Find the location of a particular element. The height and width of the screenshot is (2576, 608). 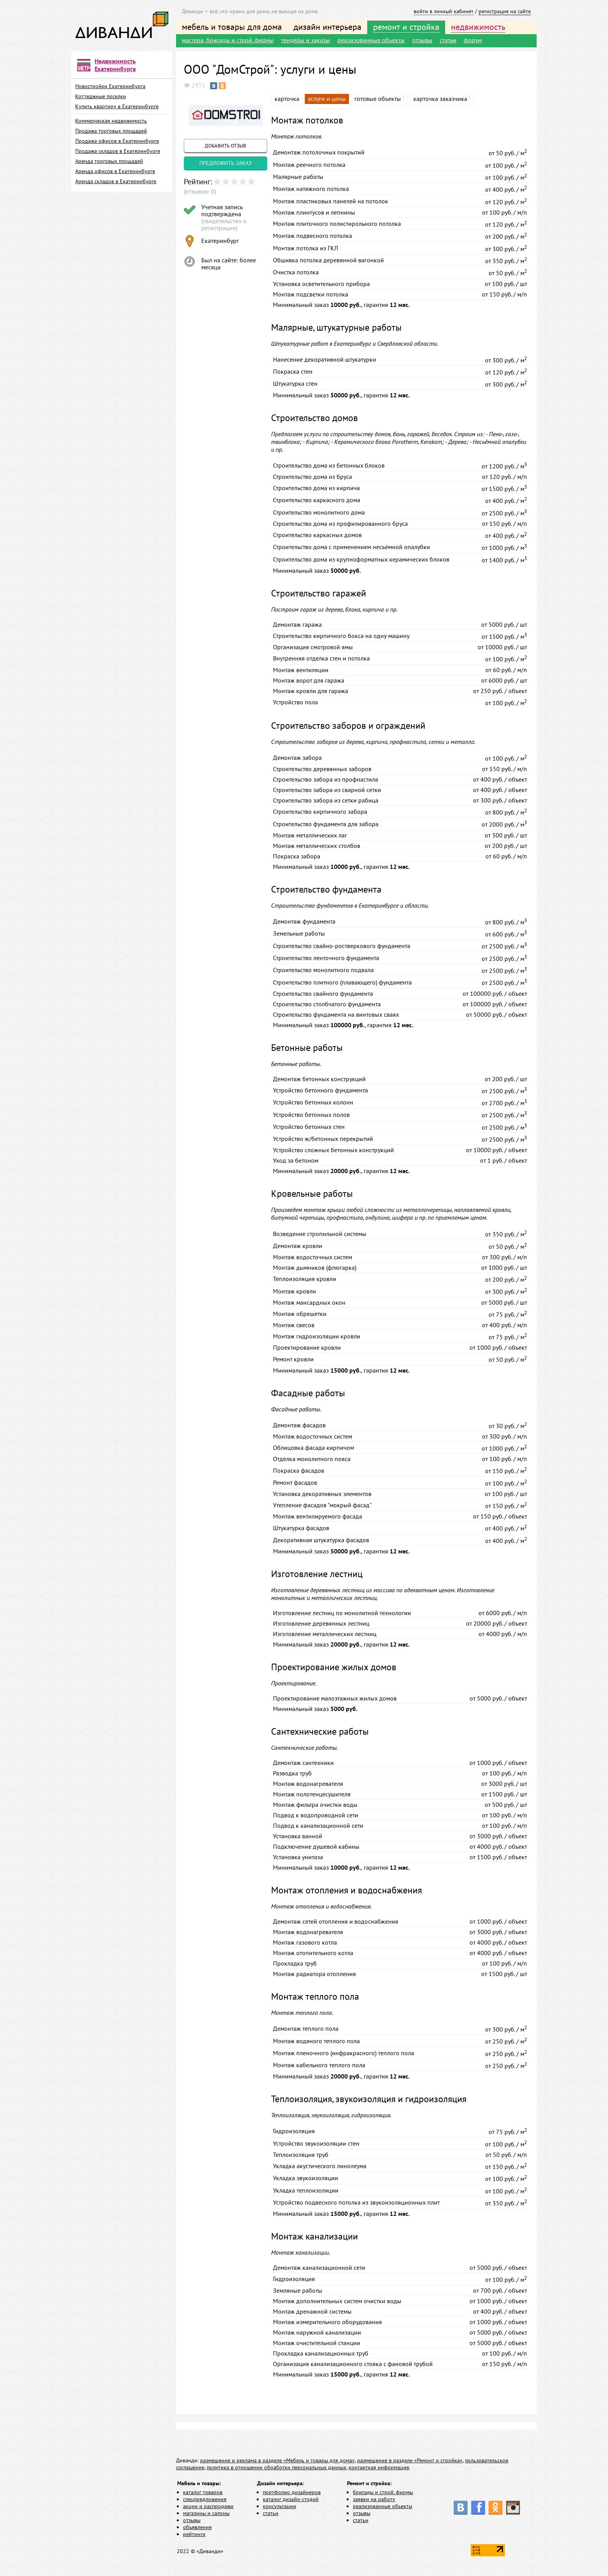

Аренда складов в Екатеринбурге is located at coordinates (115, 181).